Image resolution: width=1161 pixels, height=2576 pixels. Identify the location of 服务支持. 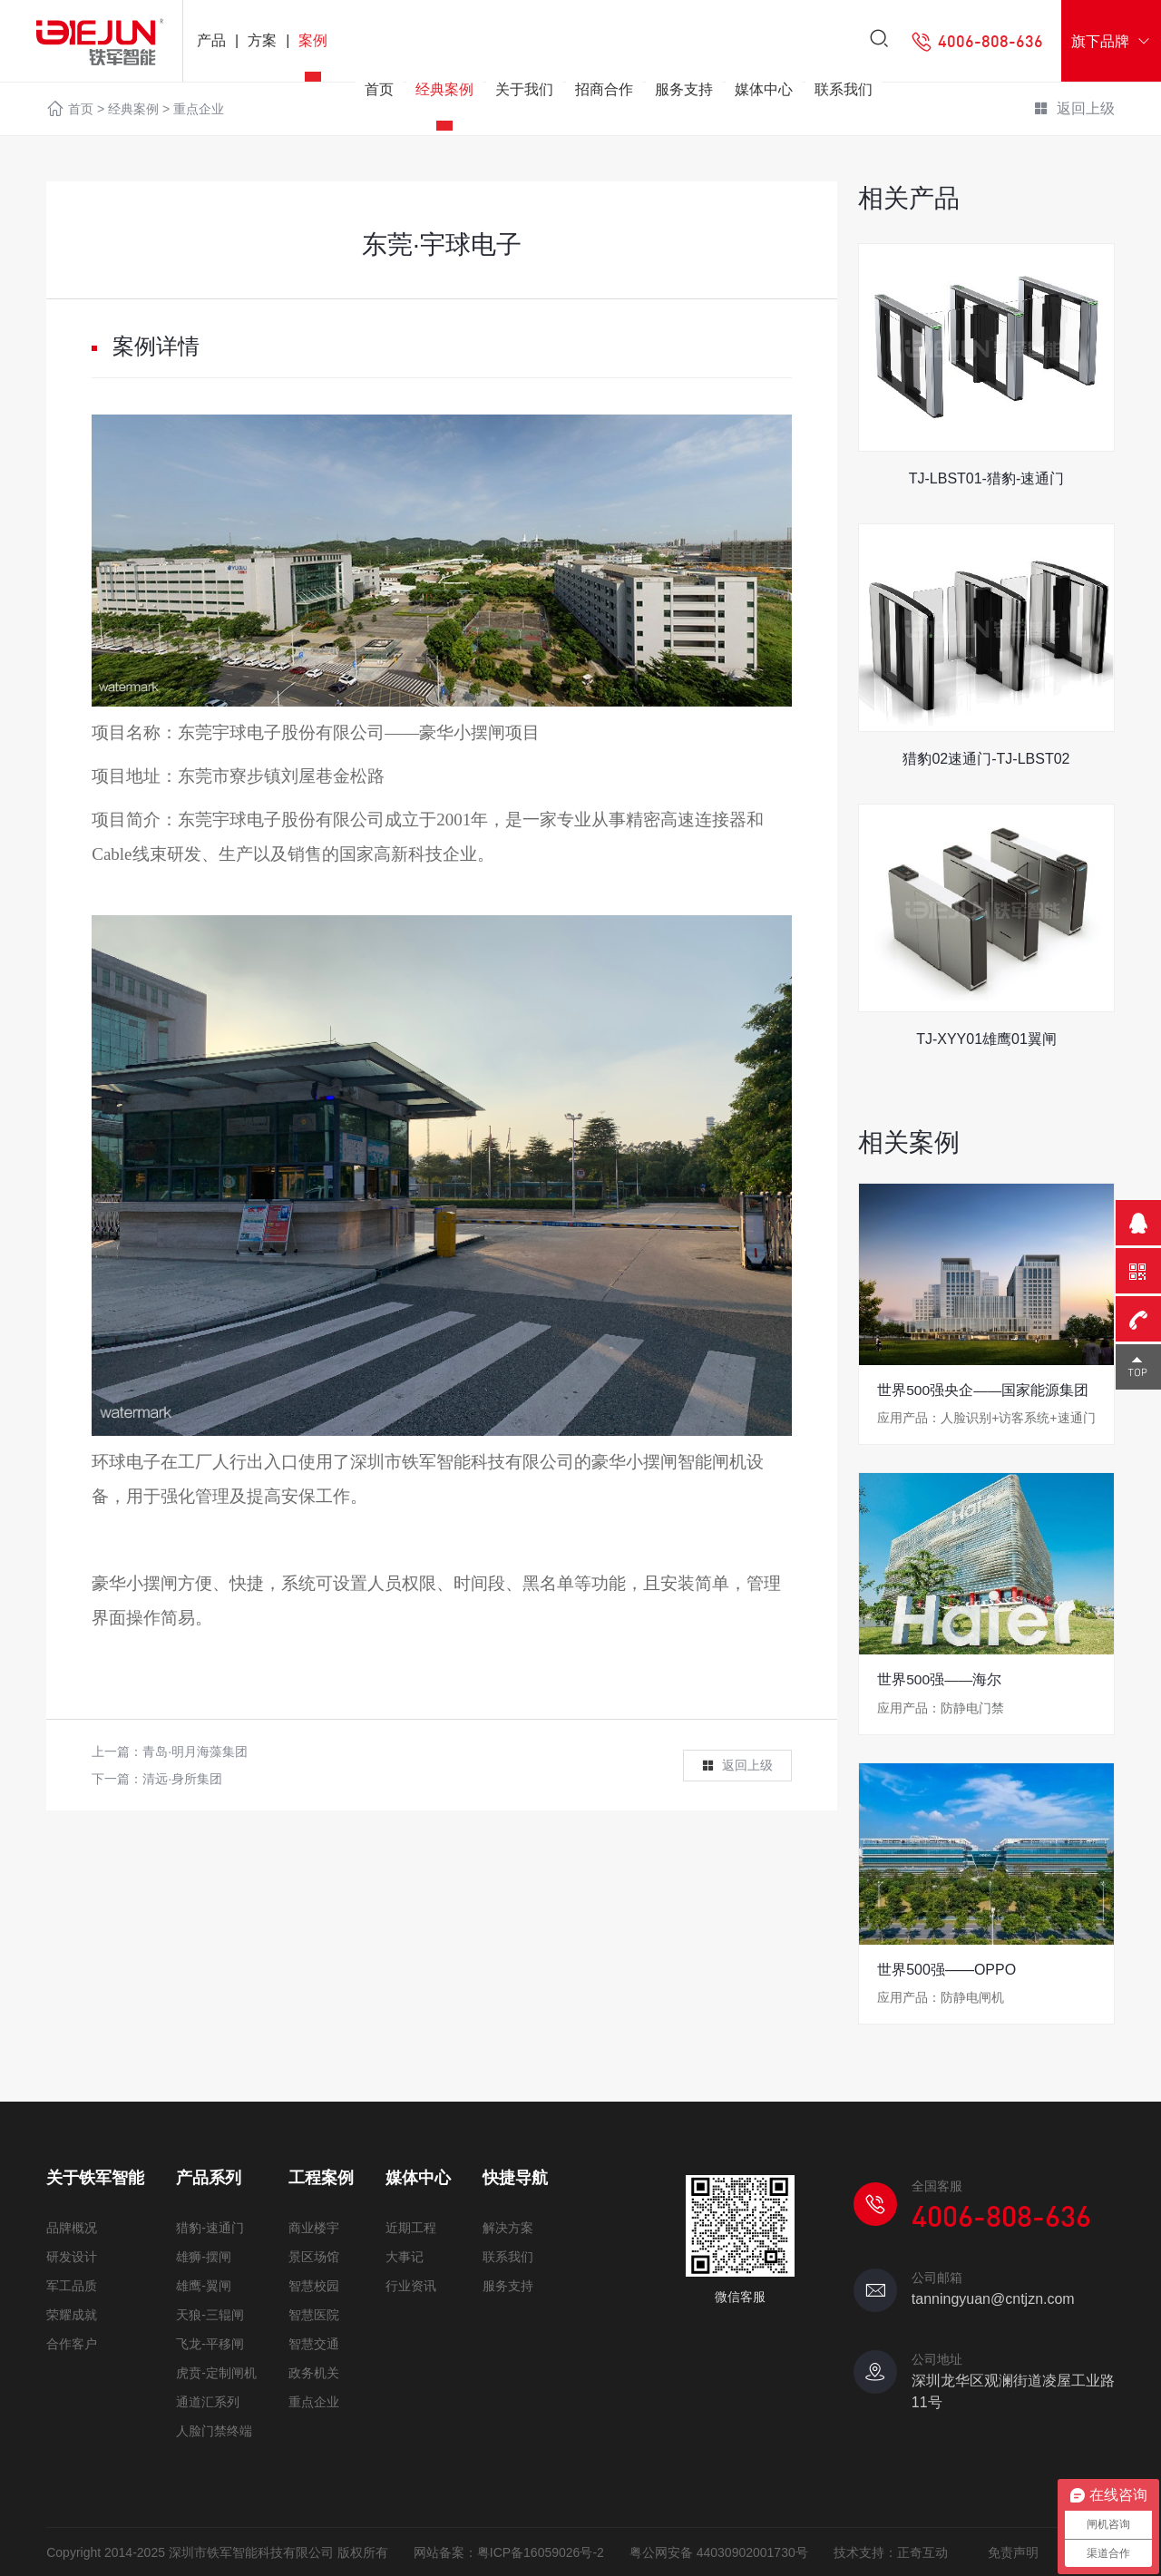
(684, 93).